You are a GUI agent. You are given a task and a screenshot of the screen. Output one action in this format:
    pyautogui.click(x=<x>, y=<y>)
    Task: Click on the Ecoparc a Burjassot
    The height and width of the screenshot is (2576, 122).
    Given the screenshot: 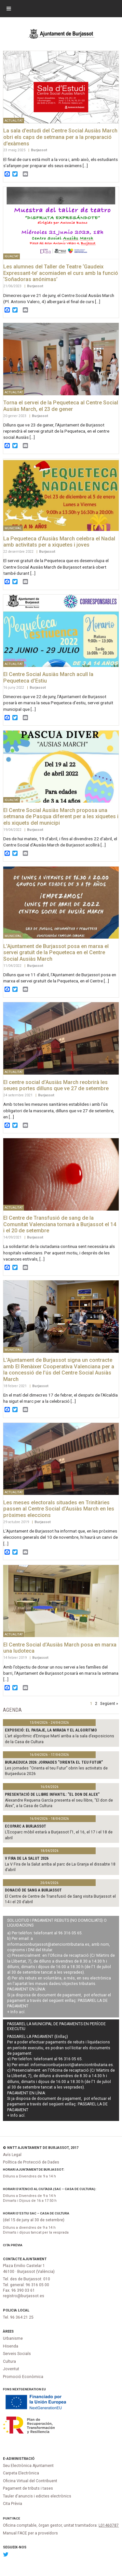 What is the action you would take?
    pyautogui.click(x=25, y=1826)
    